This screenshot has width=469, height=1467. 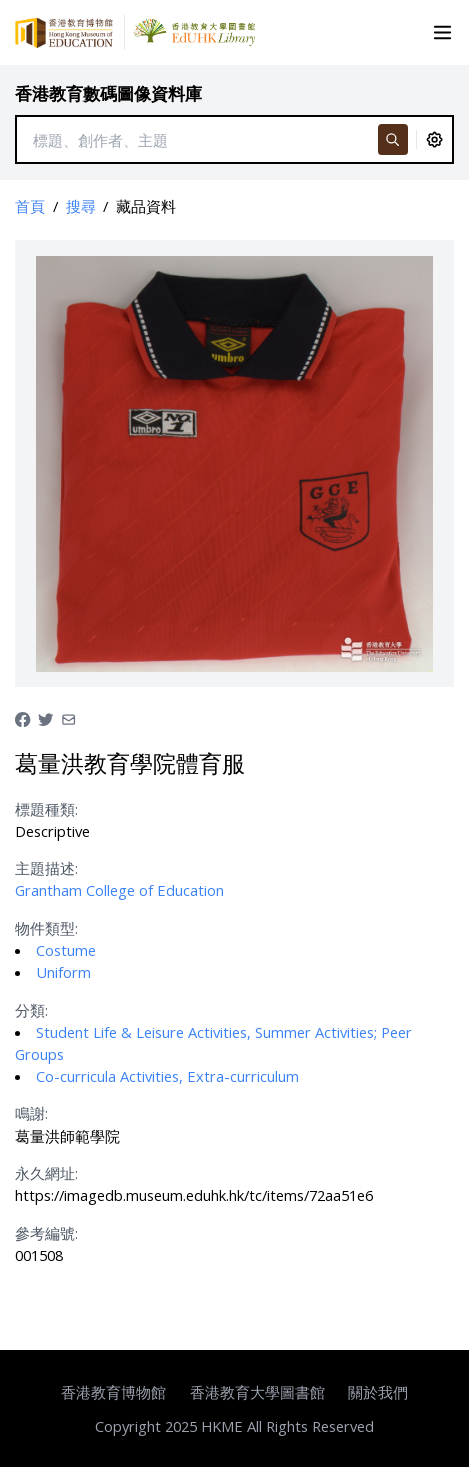 I want to click on 主題描述:, so click(x=46, y=868).